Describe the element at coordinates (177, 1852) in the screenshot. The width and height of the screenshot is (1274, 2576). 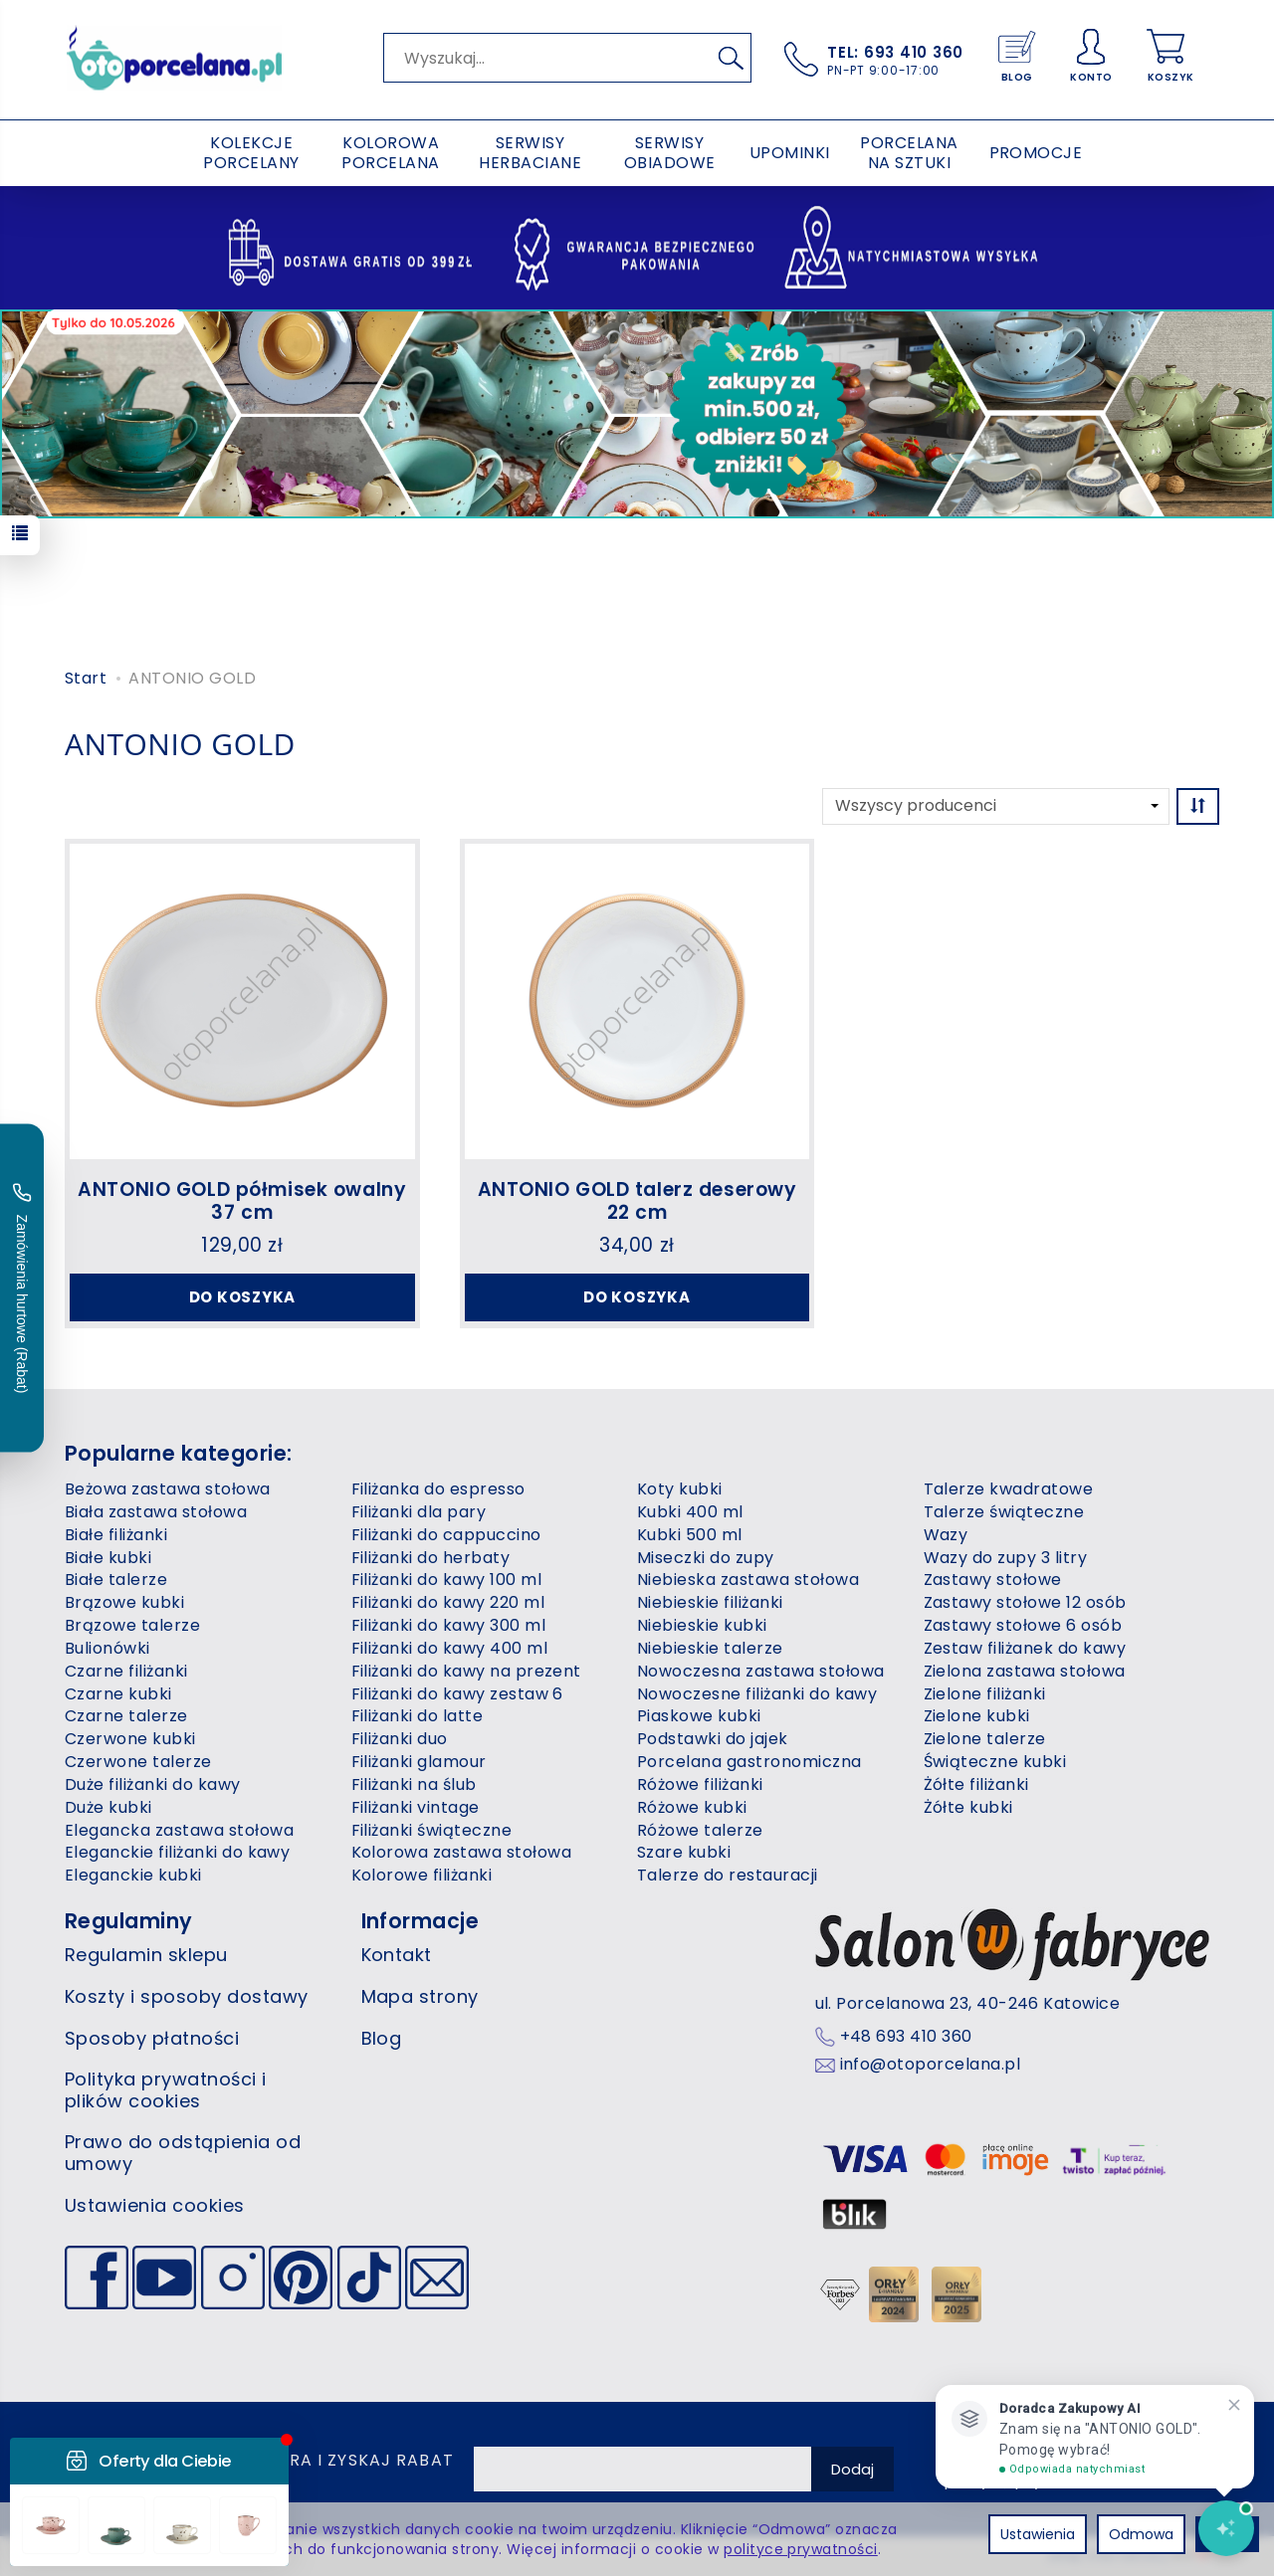
I see `Eleganckie filiżanki do kawy` at that location.